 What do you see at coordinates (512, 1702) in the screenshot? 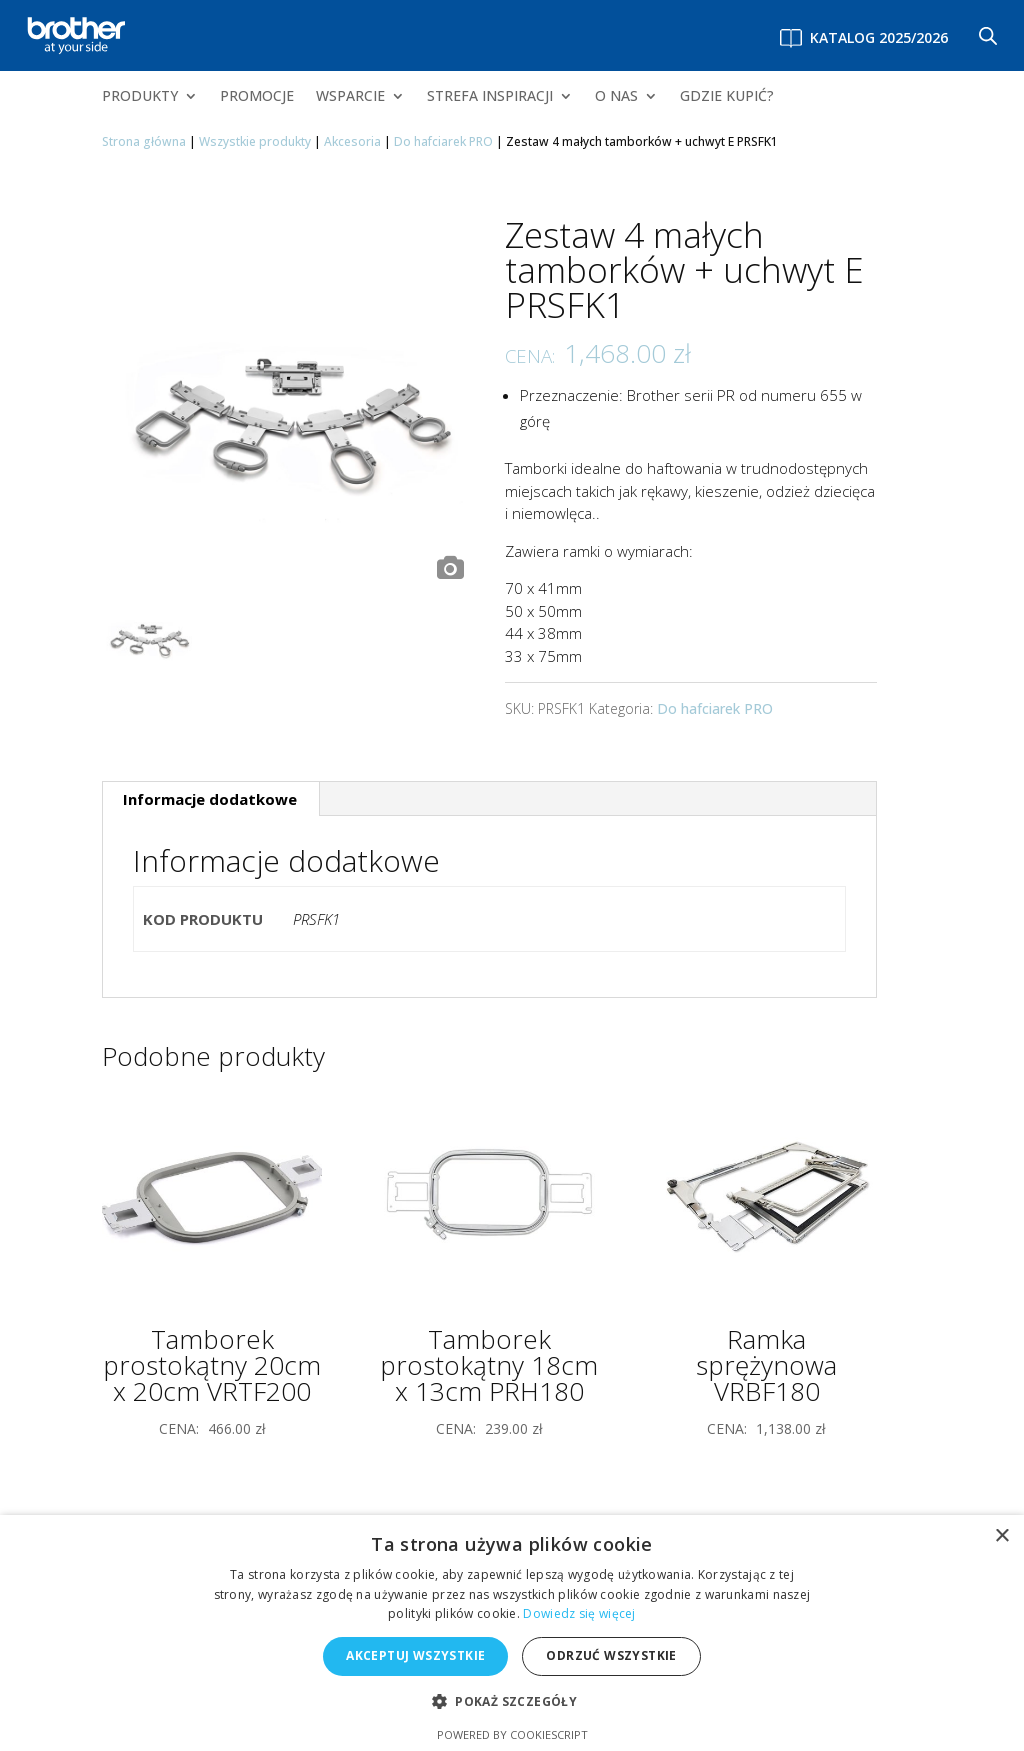
I see `[button]` at bounding box center [512, 1702].